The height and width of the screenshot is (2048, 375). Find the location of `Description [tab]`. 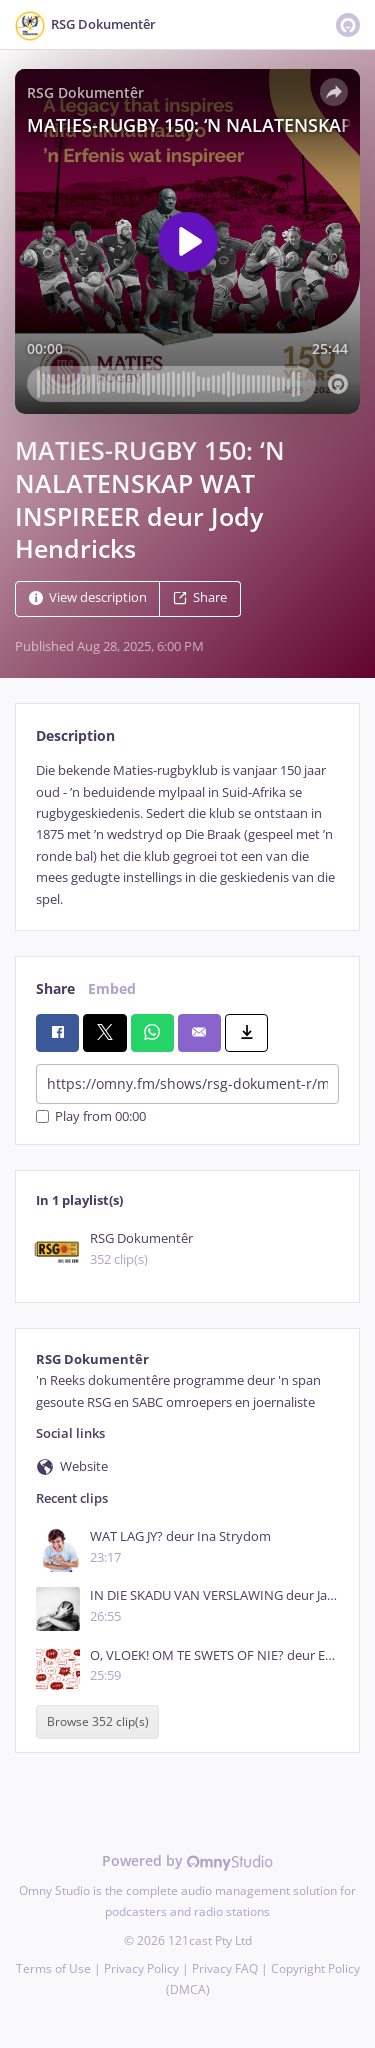

Description [tab] is located at coordinates (75, 735).